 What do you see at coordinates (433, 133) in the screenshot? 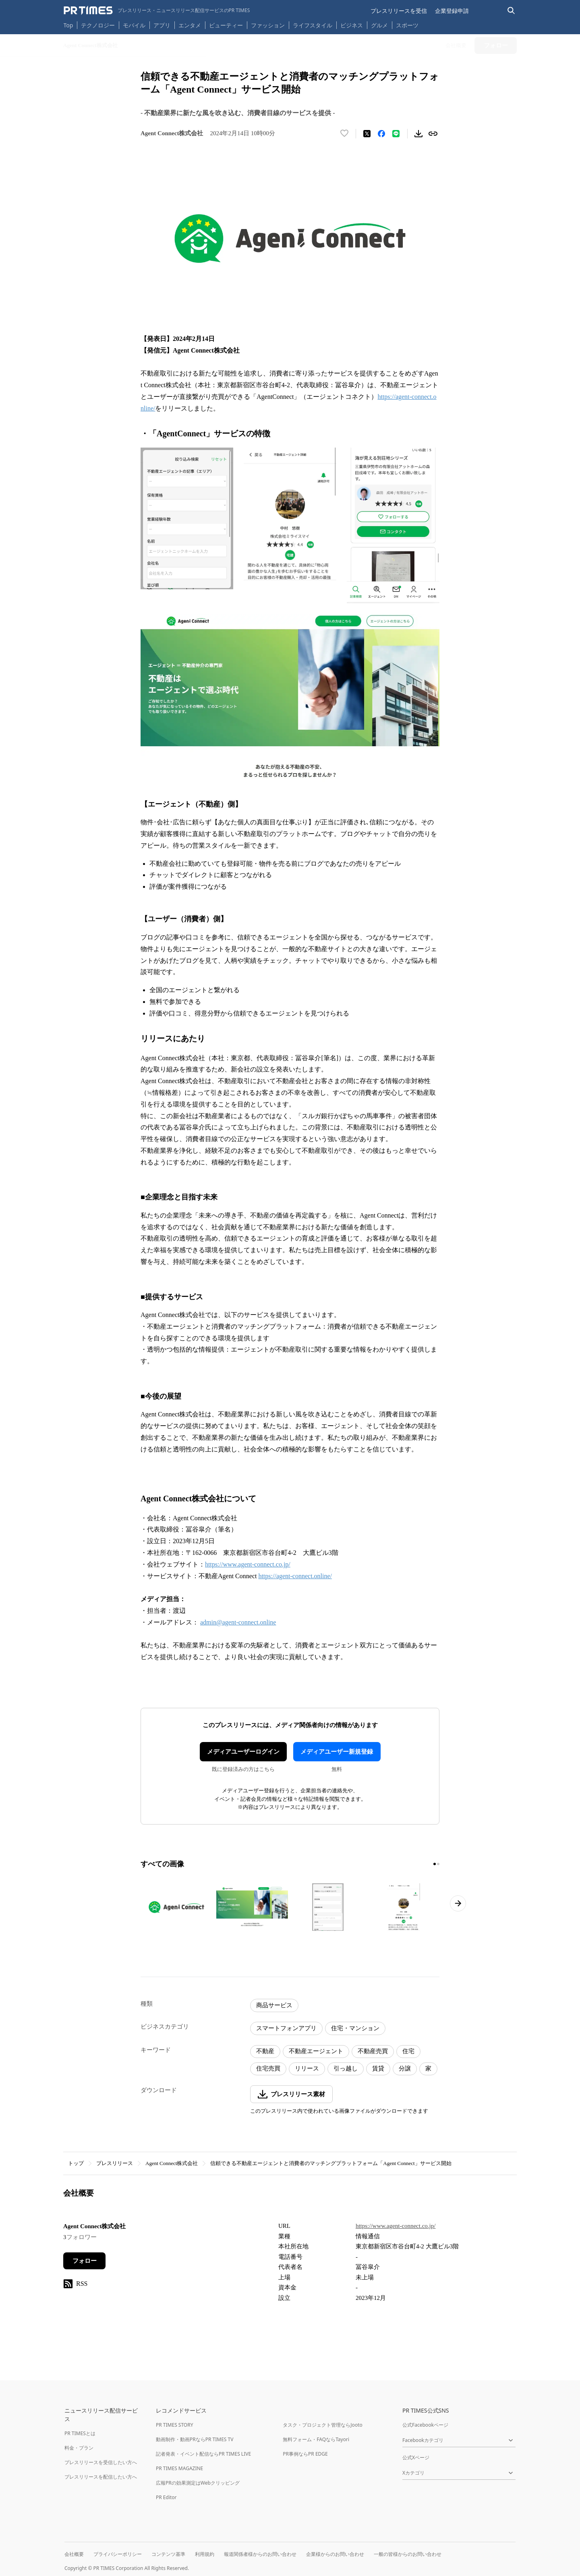
I see `[リンクをコピー]` at bounding box center [433, 133].